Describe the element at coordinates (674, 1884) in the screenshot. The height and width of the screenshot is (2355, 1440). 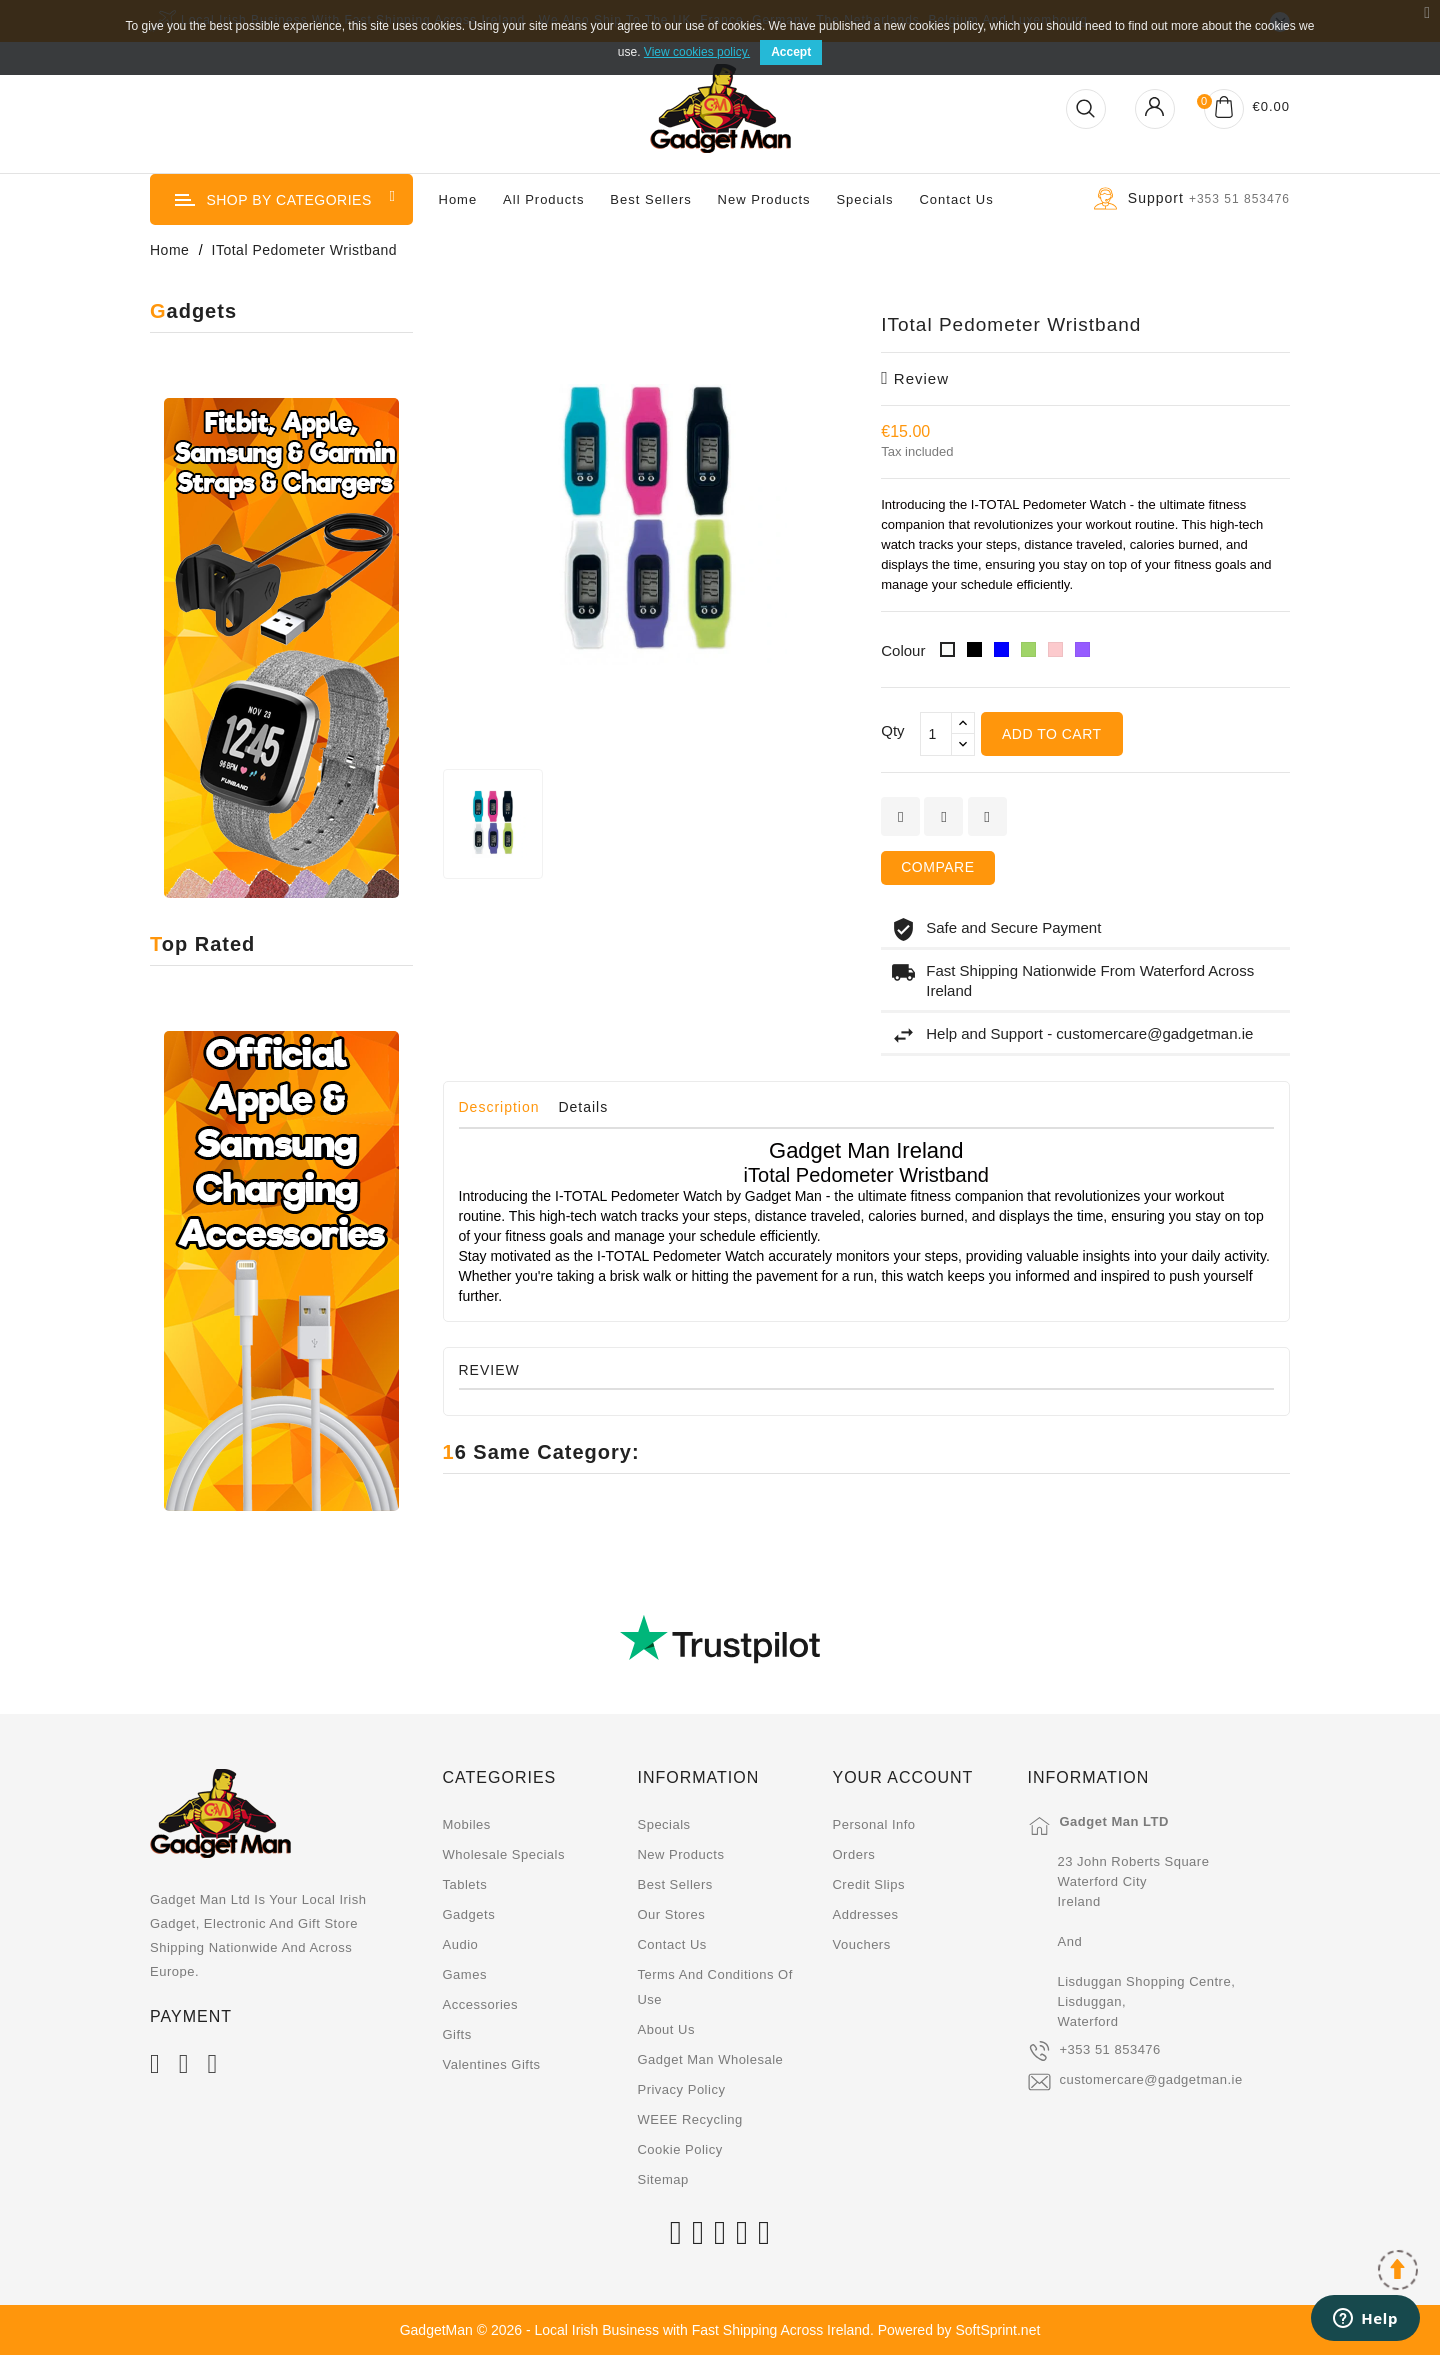
I see `Best sellers` at that location.